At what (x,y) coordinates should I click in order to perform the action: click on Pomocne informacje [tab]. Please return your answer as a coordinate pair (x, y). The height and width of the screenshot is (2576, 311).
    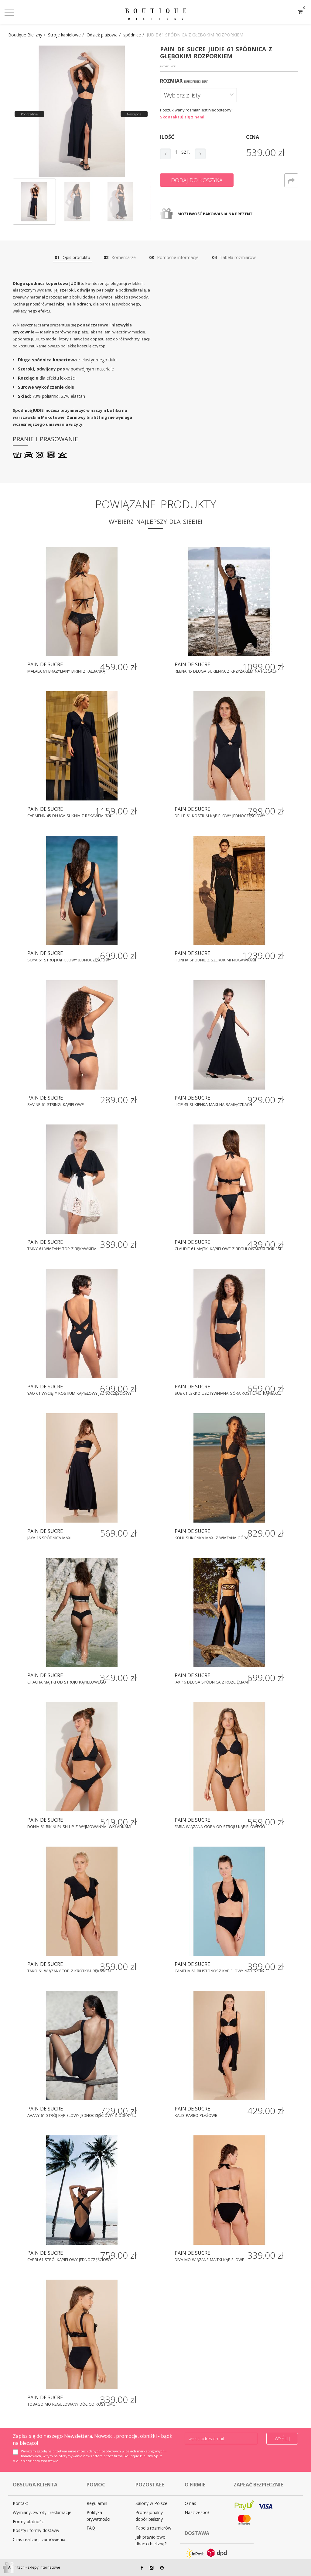
    Looking at the image, I should click on (174, 257).